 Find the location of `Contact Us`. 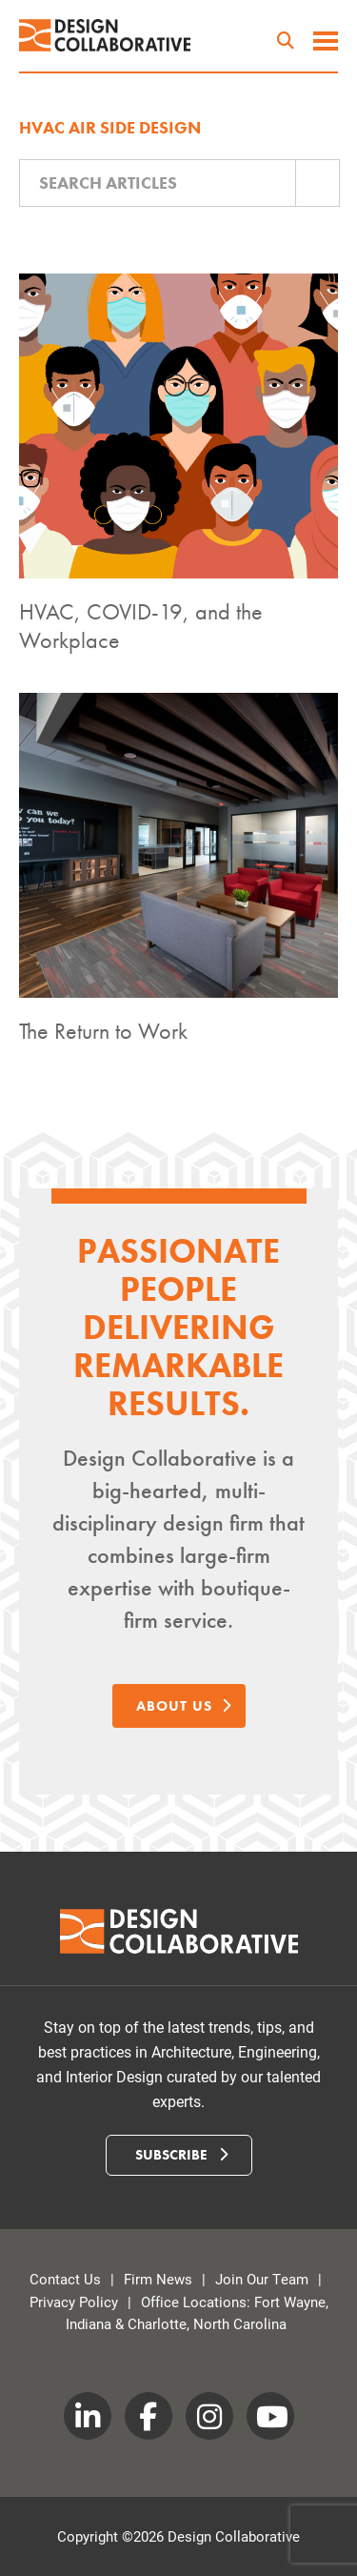

Contact Us is located at coordinates (65, 2278).